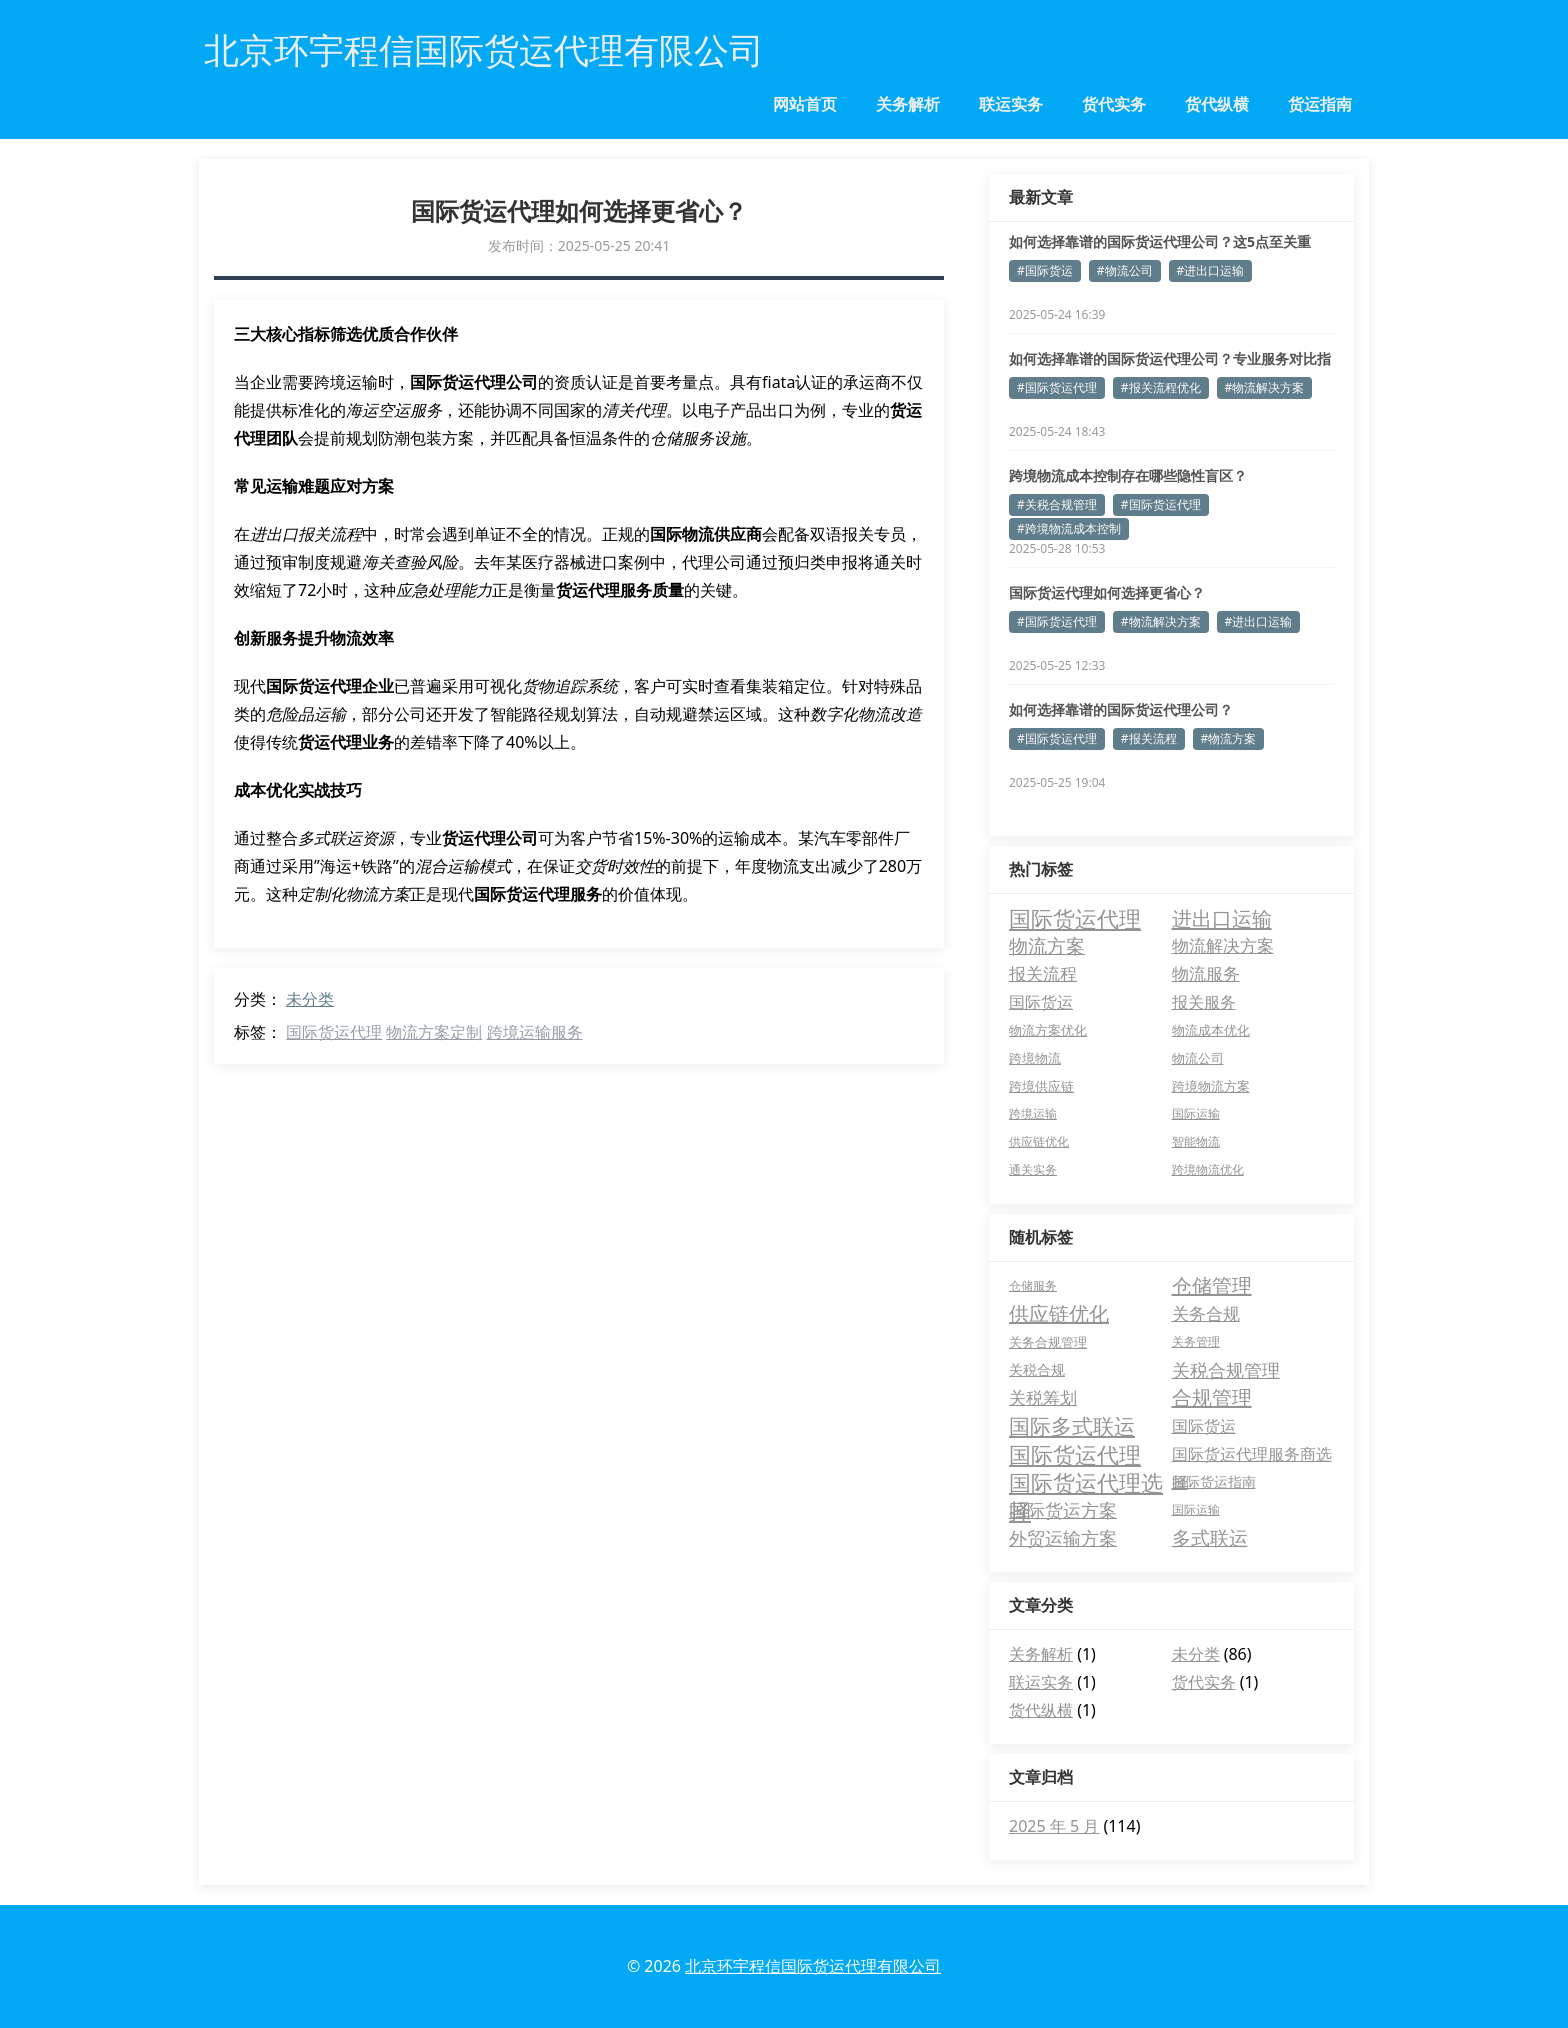 The width and height of the screenshot is (1568, 2028). What do you see at coordinates (1204, 1426) in the screenshot?
I see `国际货运` at bounding box center [1204, 1426].